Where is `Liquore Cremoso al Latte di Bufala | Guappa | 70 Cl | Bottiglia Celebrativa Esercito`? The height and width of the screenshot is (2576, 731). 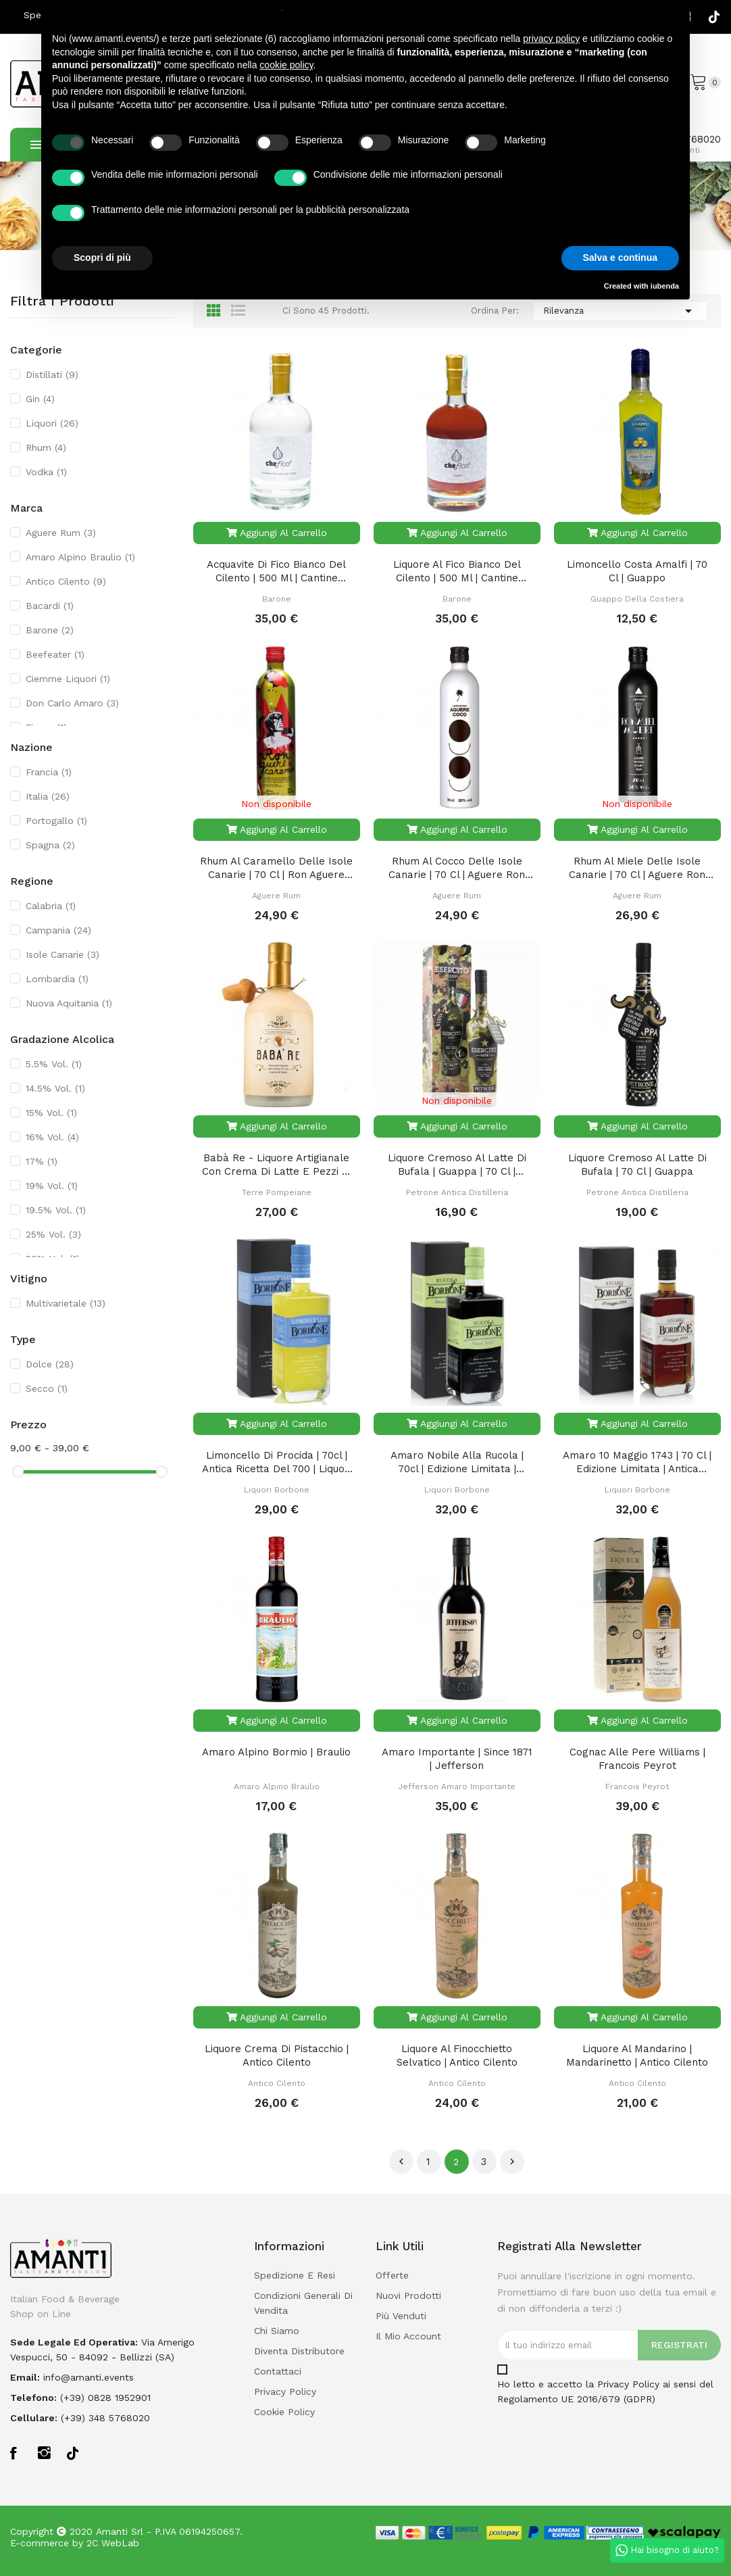 Liquore Cremoso al Latte di Bufala | Guappa | 70 Cl | Bottiglia Celebrativa Esercito is located at coordinates (456, 1165).